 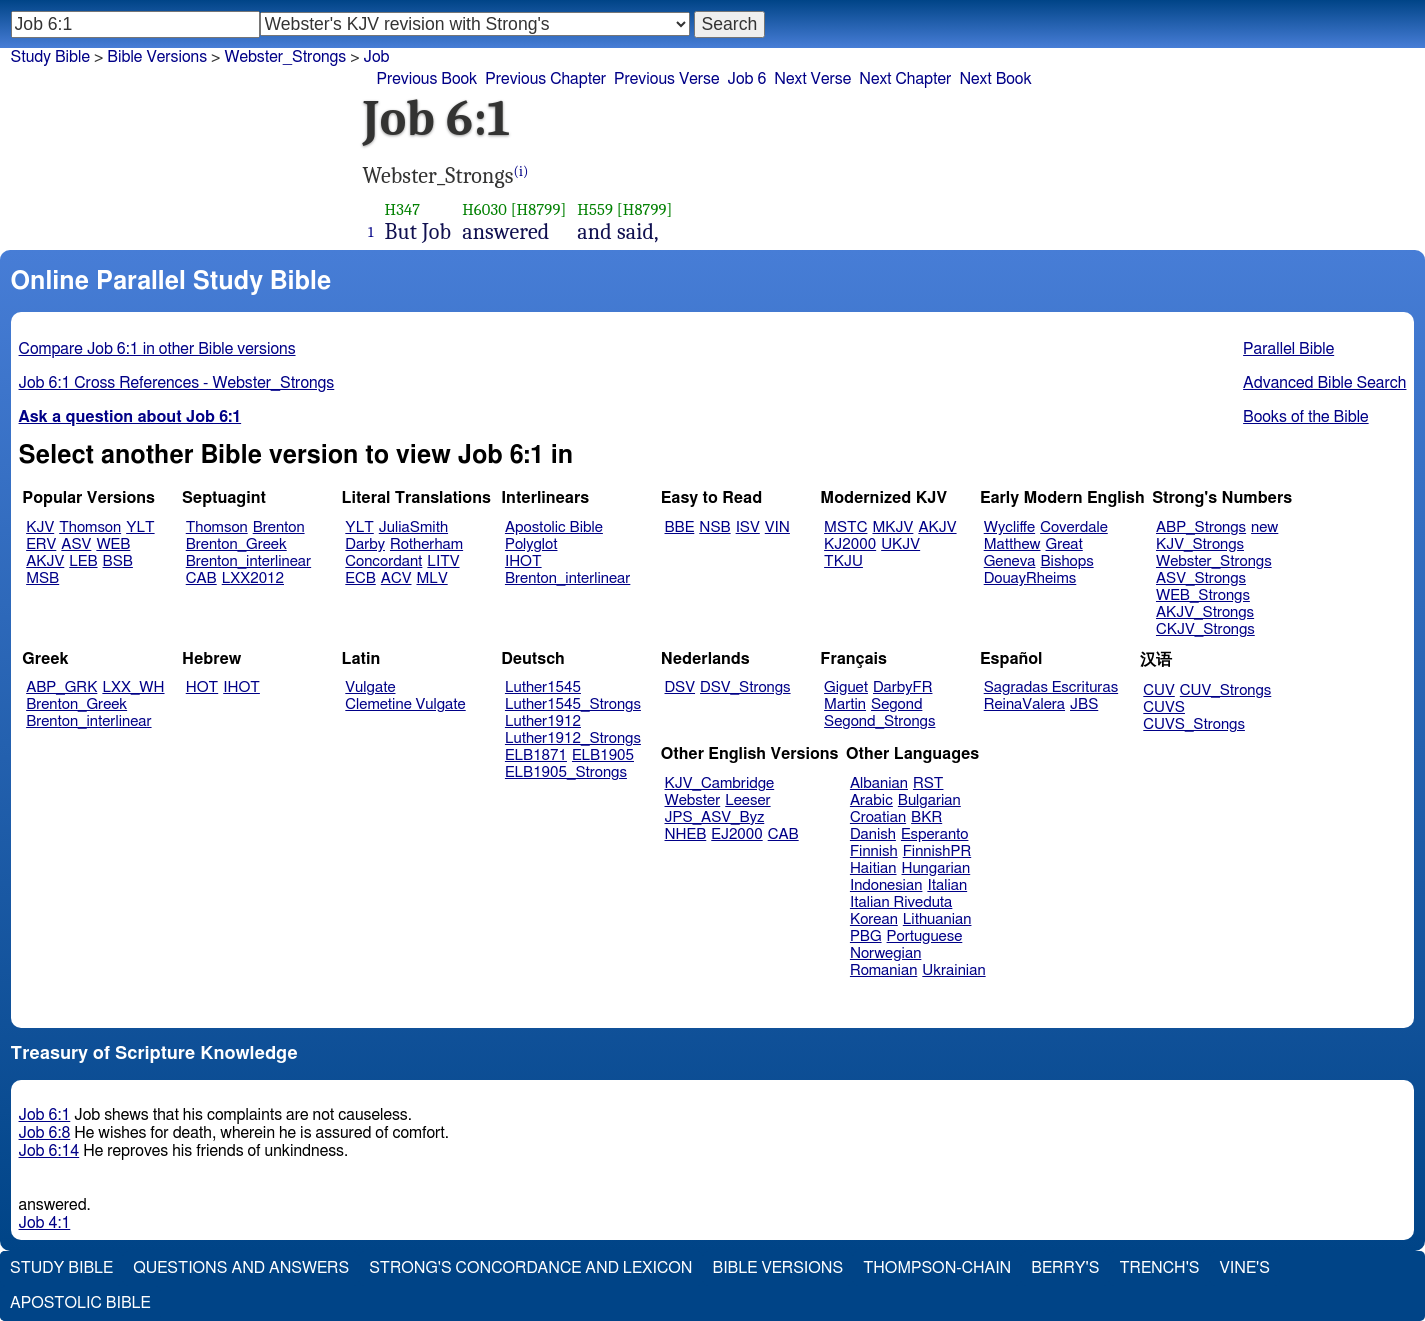 What do you see at coordinates (1324, 383) in the screenshot?
I see `Advanced Bible Search` at bounding box center [1324, 383].